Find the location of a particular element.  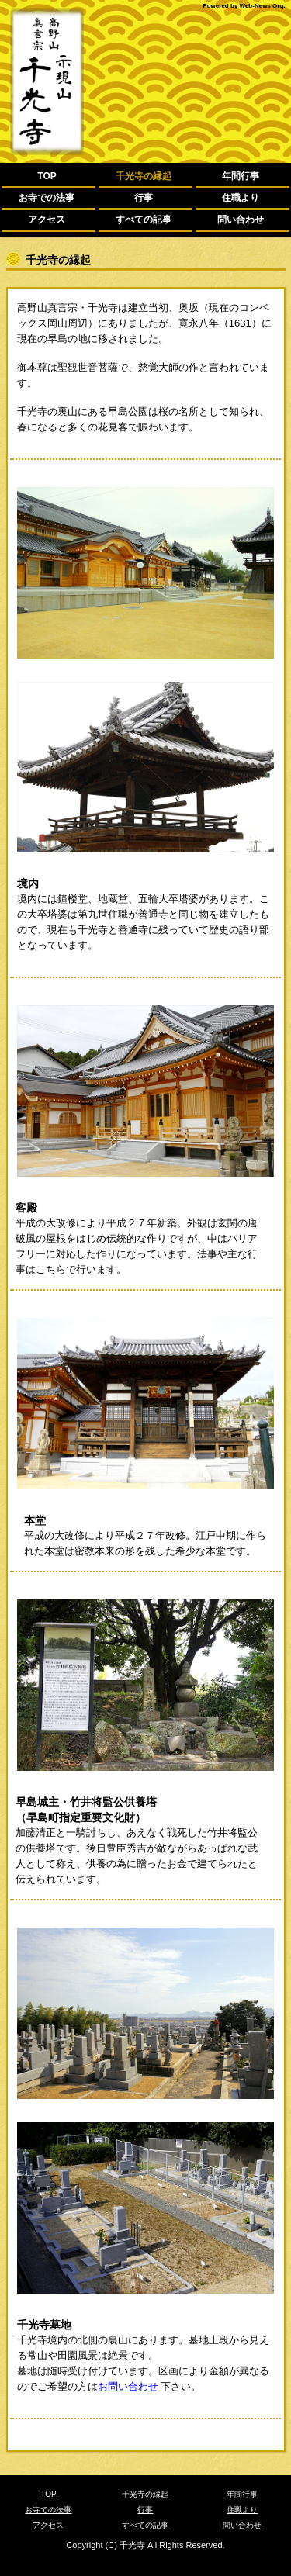

住職より is located at coordinates (240, 197).